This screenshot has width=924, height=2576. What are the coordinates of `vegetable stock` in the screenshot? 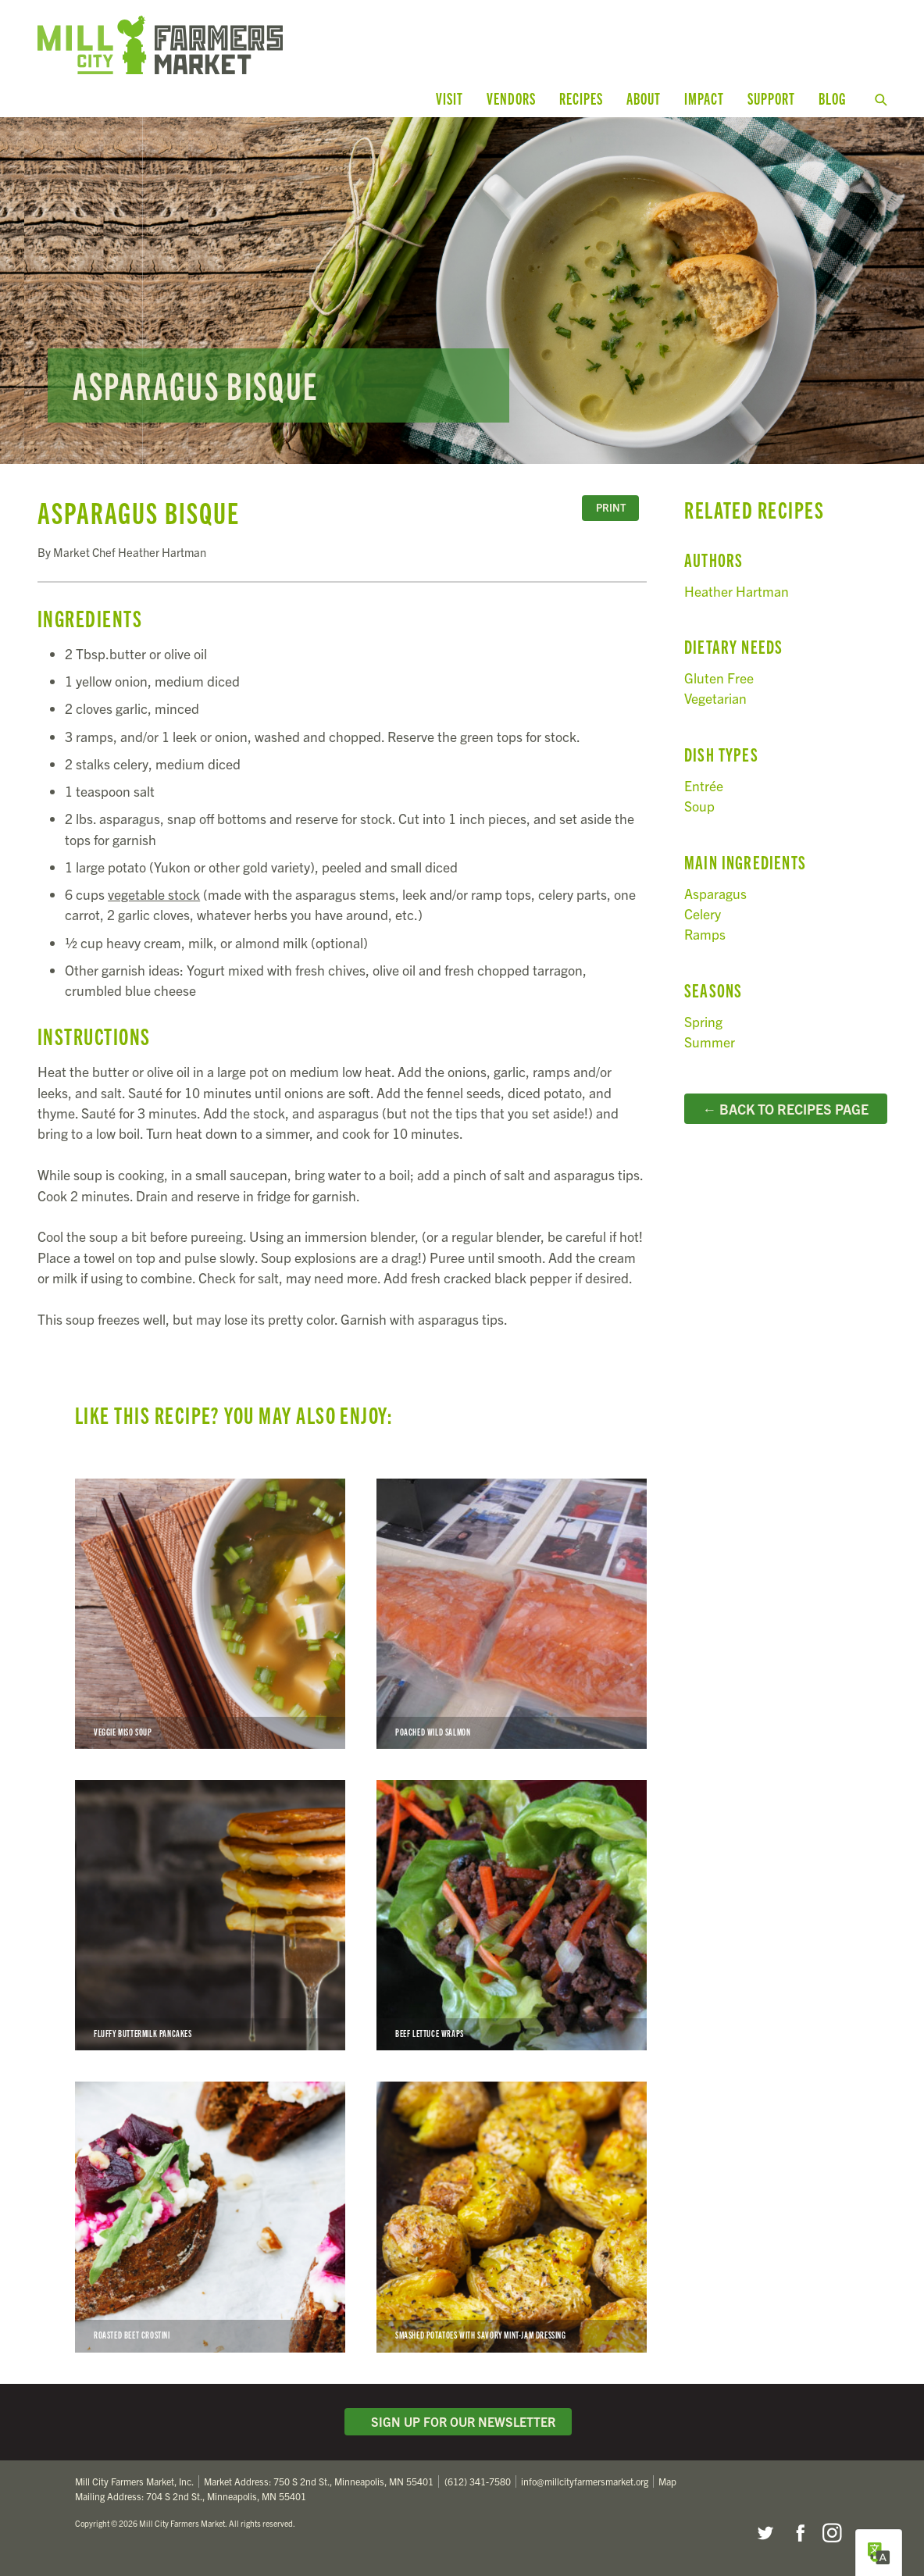 It's located at (154, 894).